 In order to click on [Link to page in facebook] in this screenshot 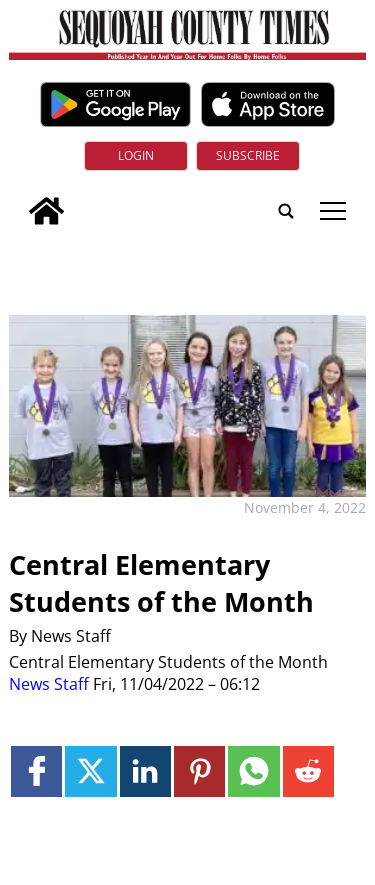, I will do `click(36, 771)`.